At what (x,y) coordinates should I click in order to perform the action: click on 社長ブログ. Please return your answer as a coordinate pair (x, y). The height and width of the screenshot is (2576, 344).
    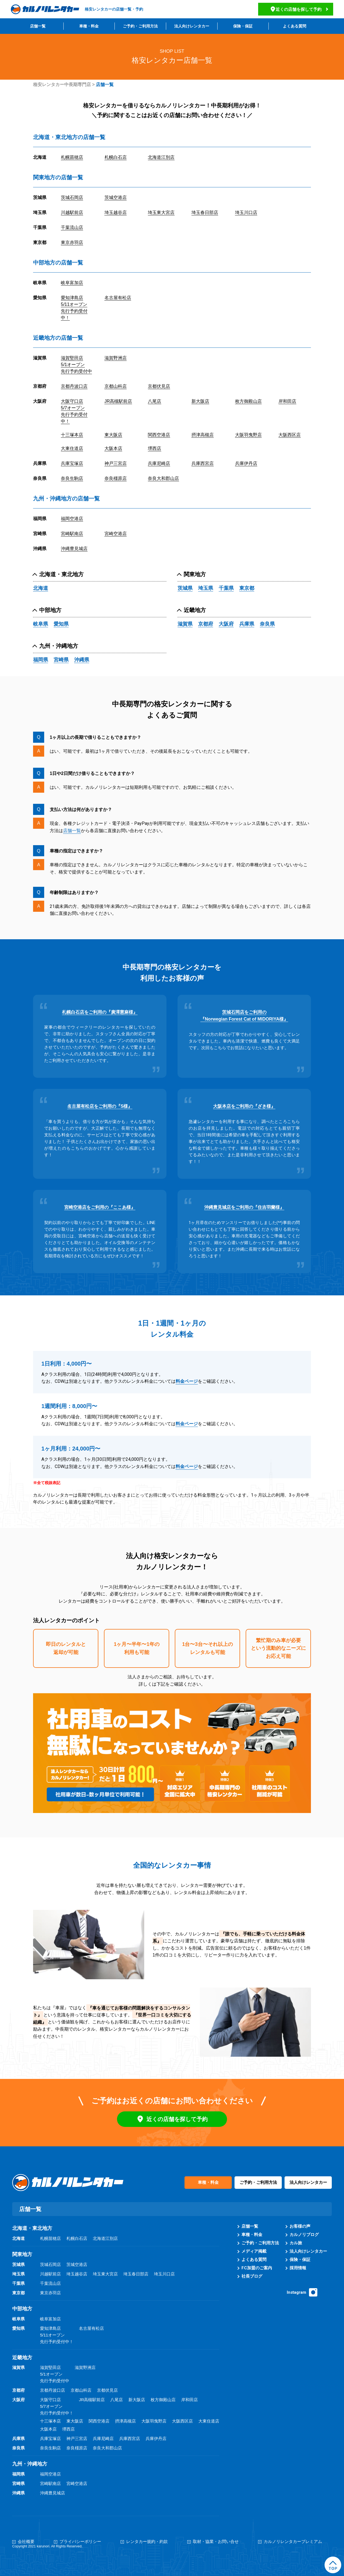
    Looking at the image, I should click on (251, 2276).